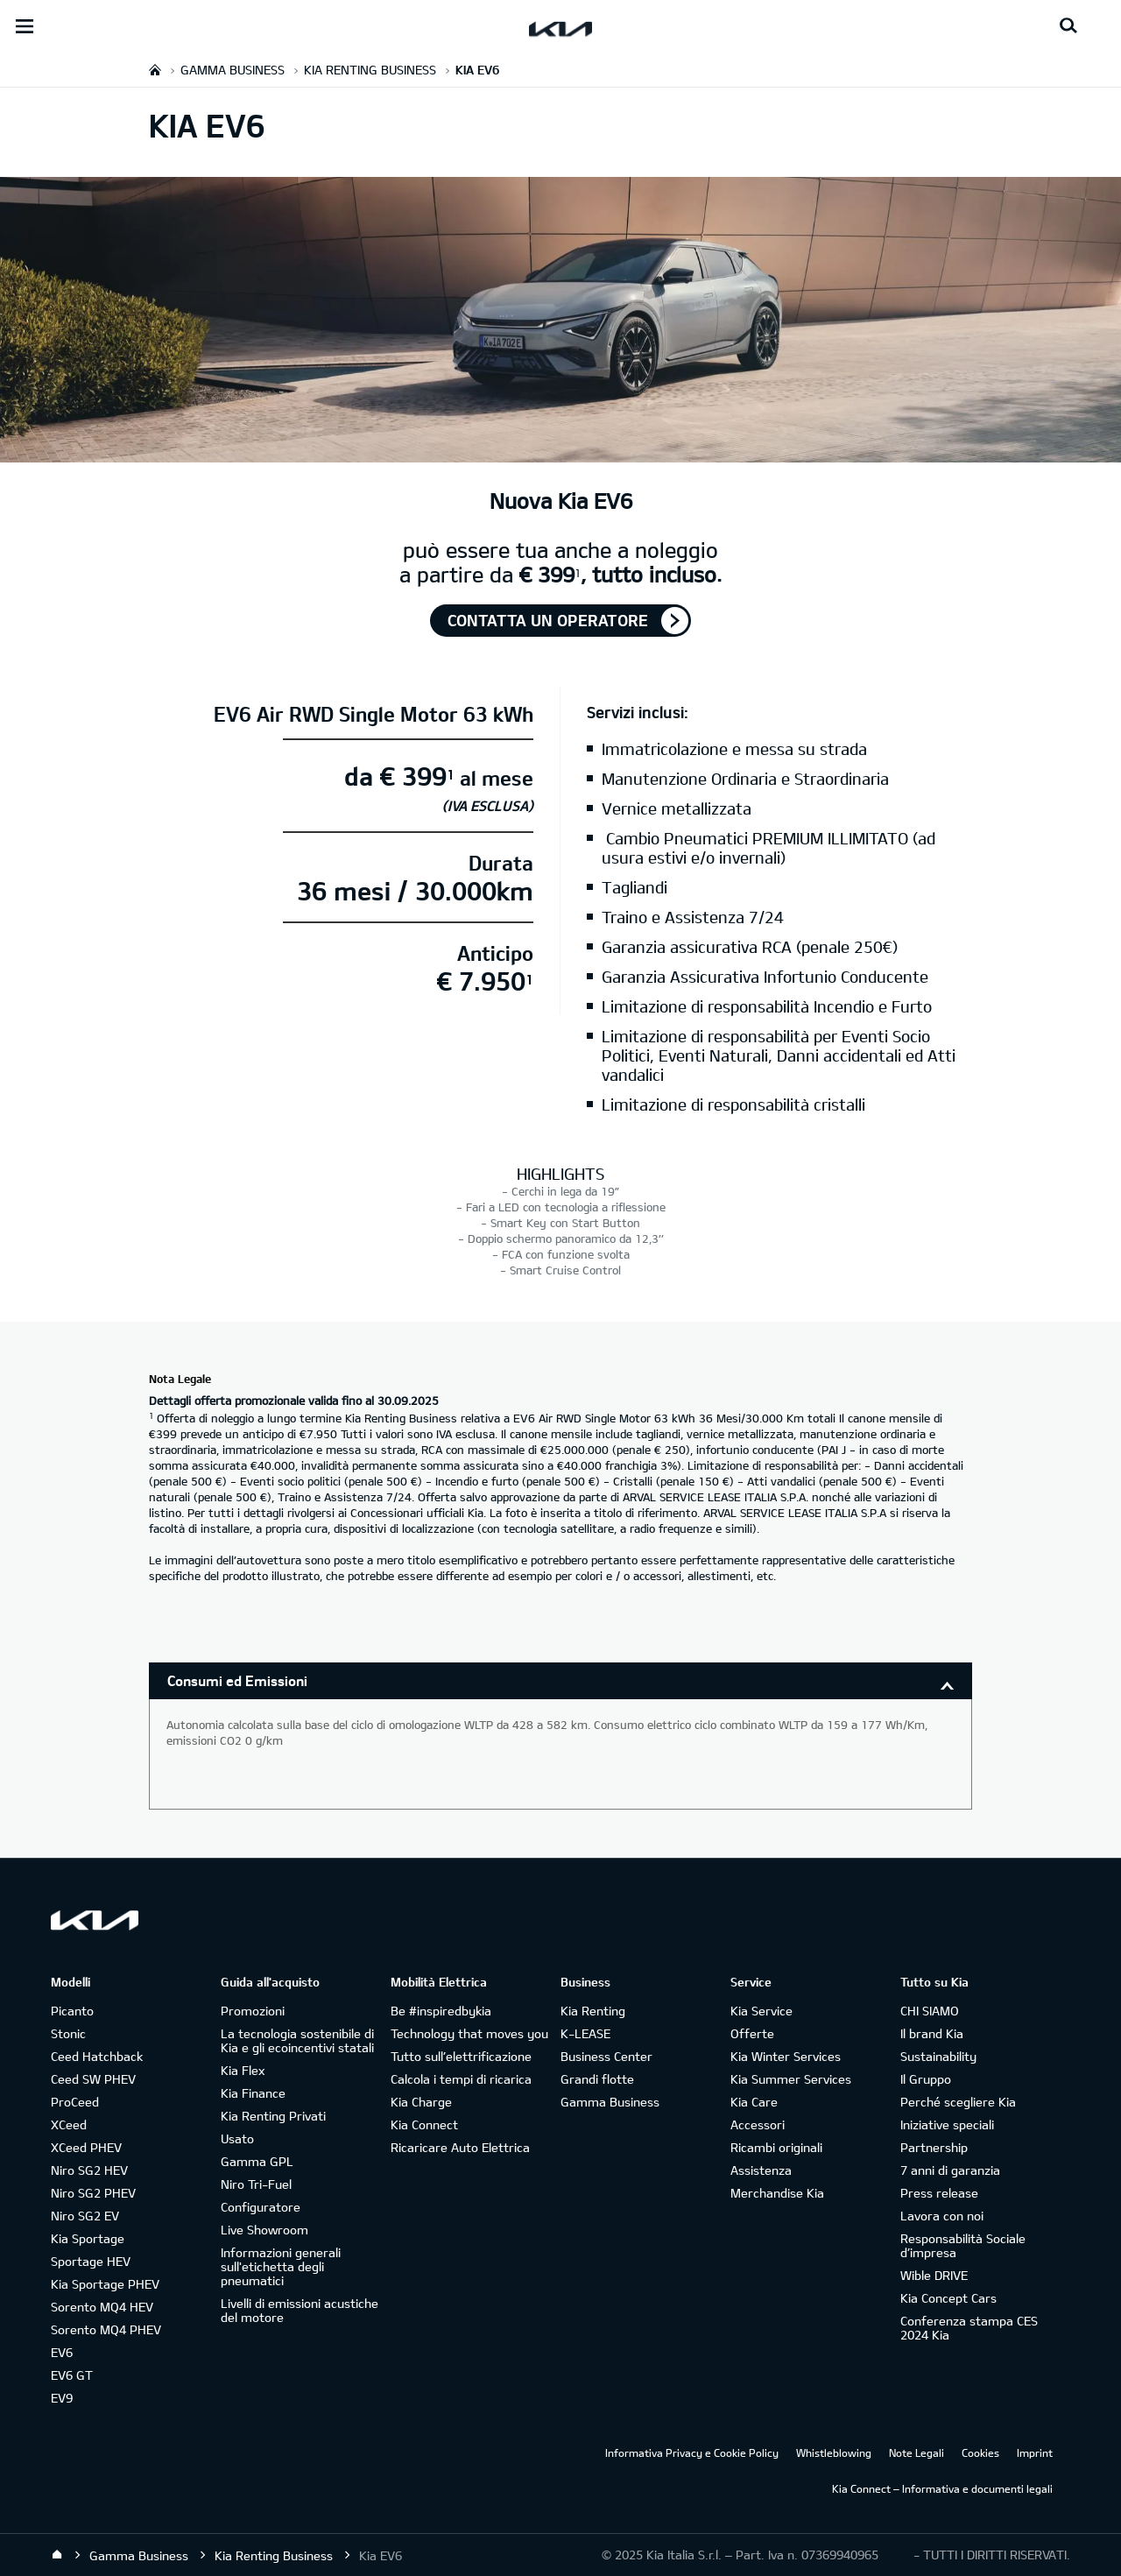 This screenshot has width=1121, height=2576. I want to click on Promozioni, so click(253, 2010).